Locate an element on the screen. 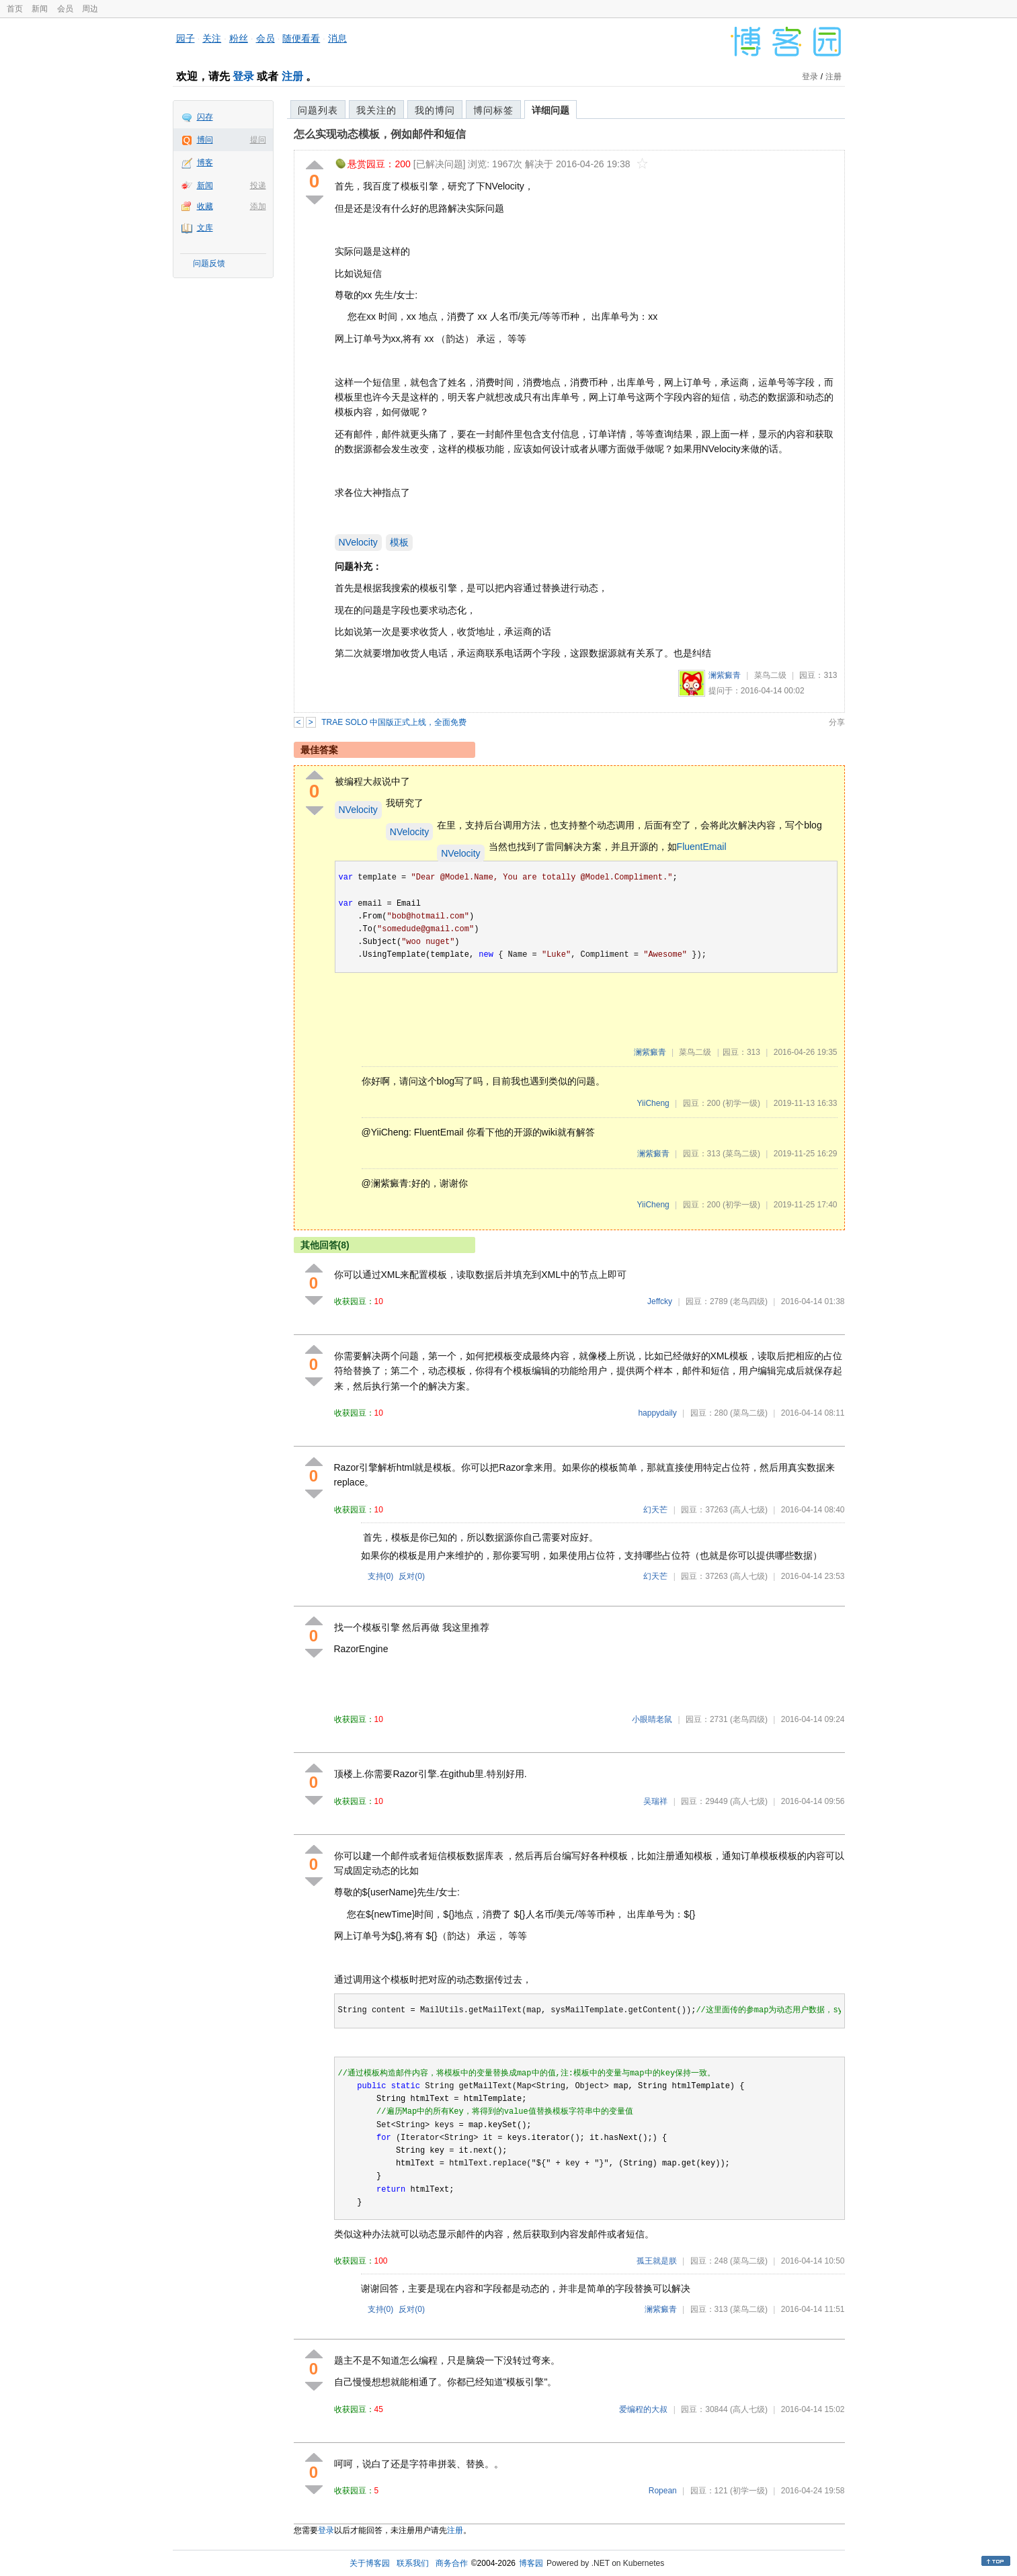 This screenshot has width=1017, height=2576. 小眼睛老鼠 is located at coordinates (652, 1719).